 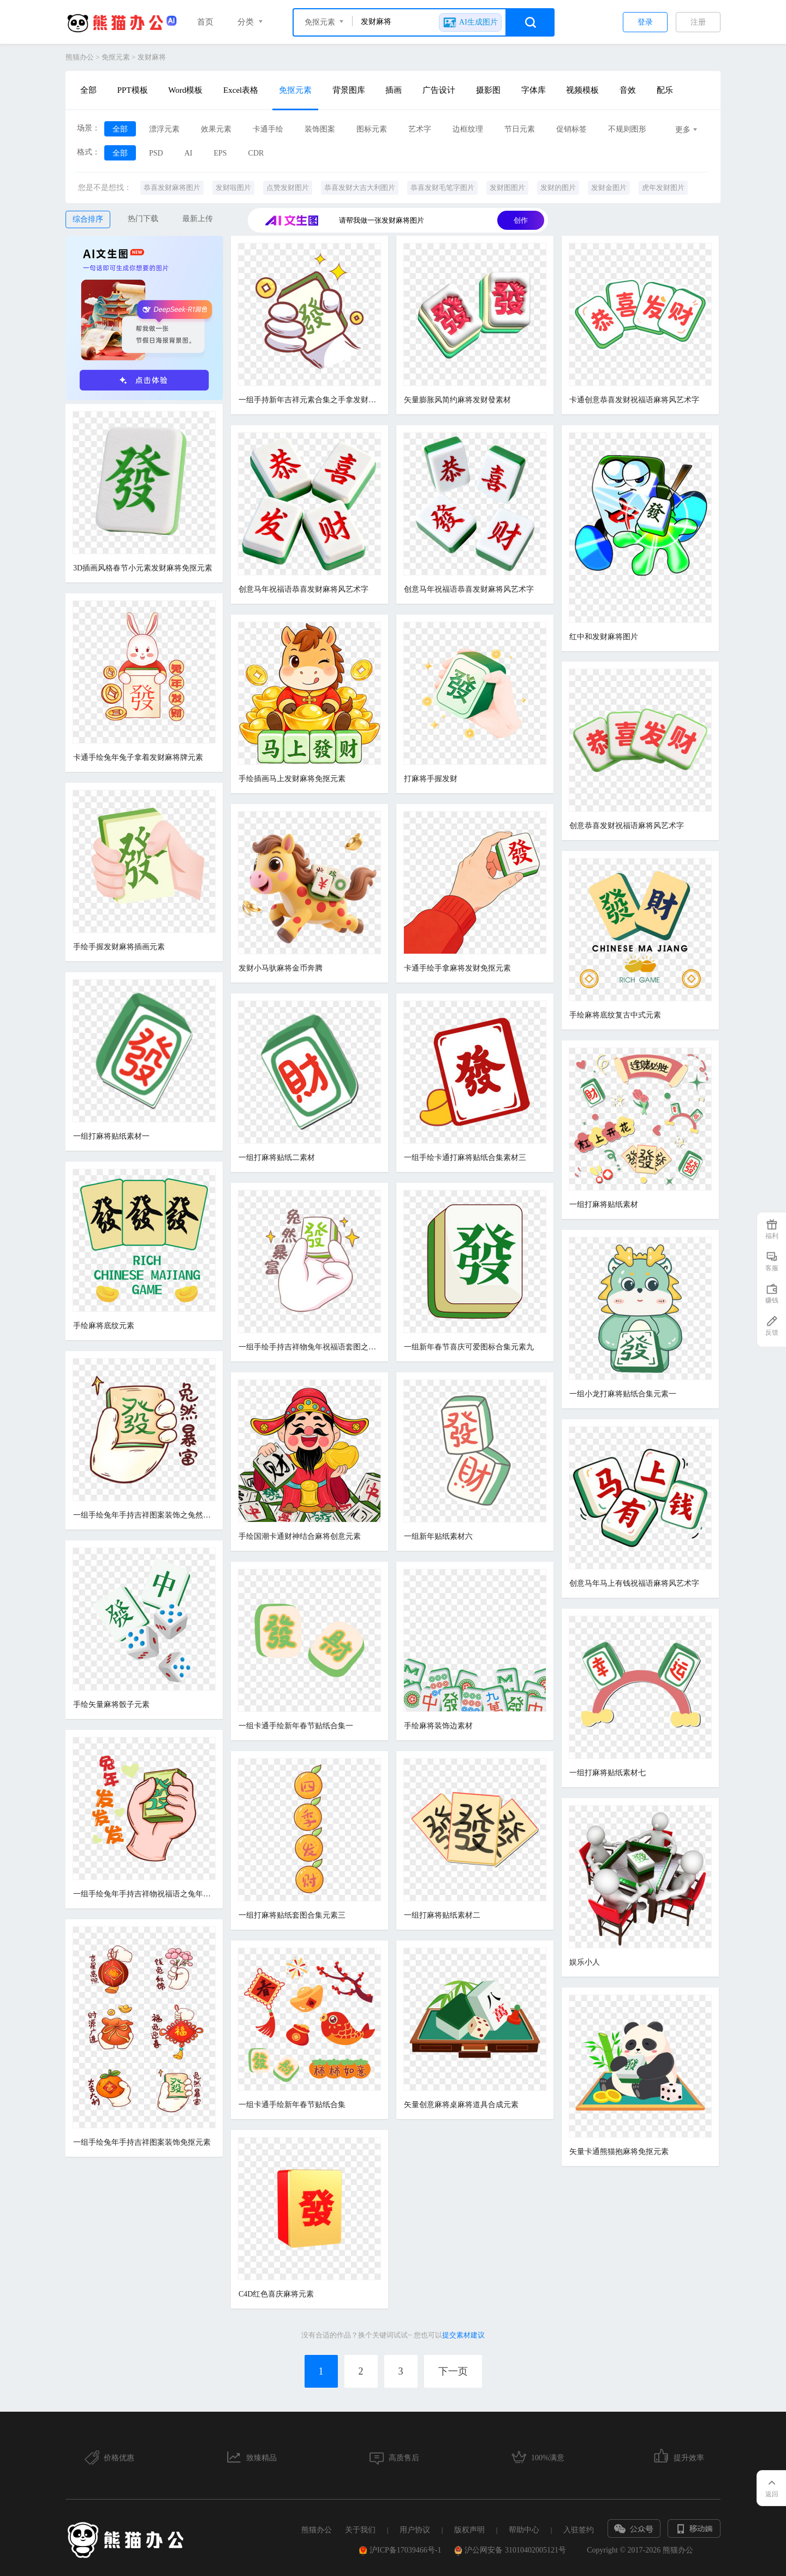 What do you see at coordinates (359, 187) in the screenshot?
I see `恭喜发财大吉大利图片` at bounding box center [359, 187].